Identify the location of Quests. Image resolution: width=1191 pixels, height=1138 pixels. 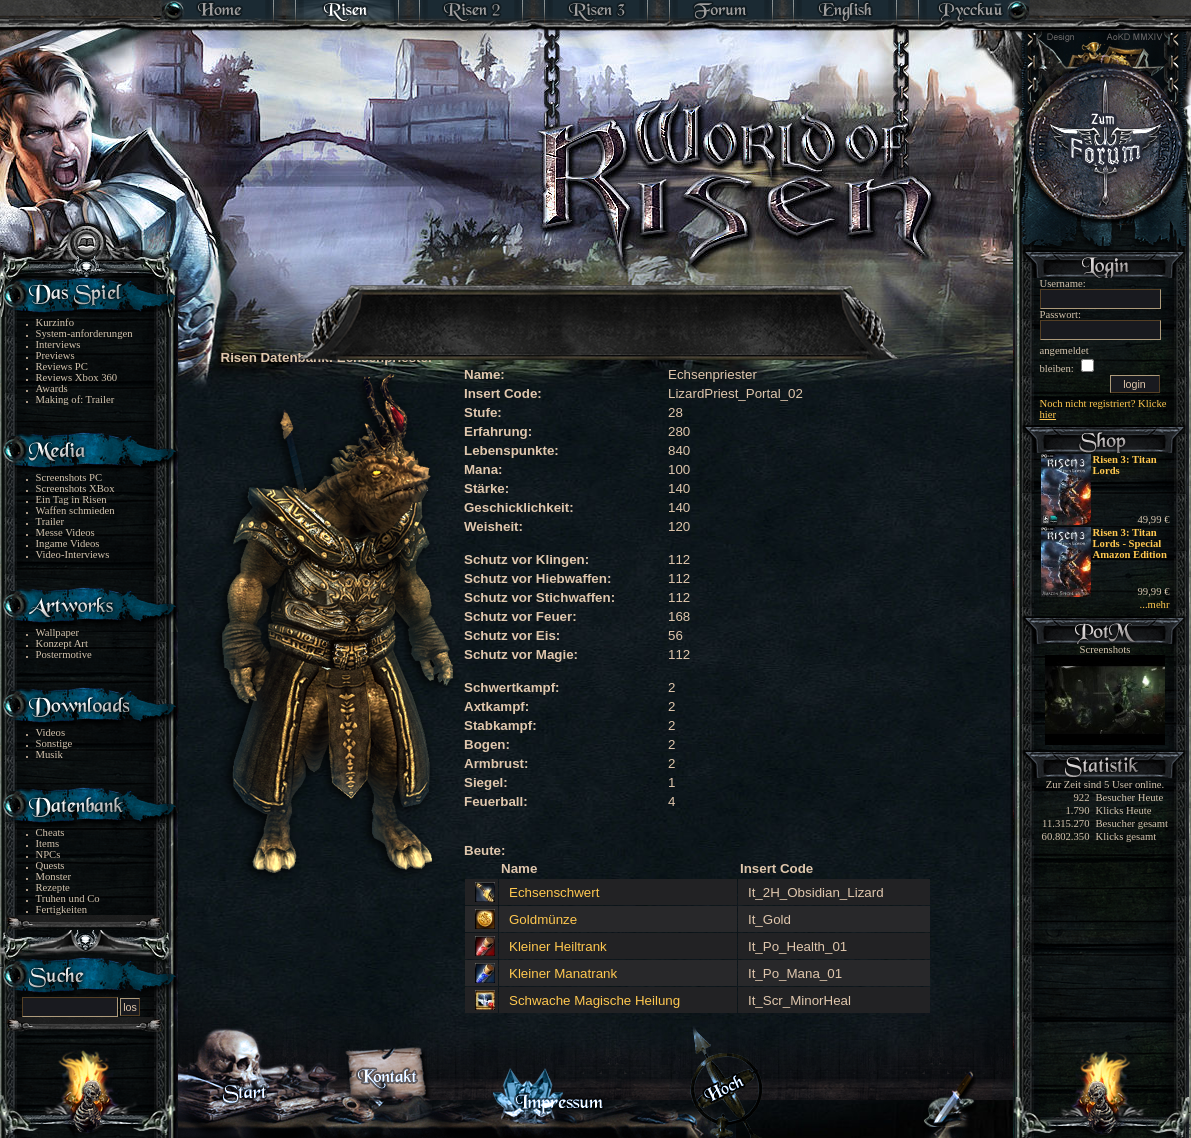
(50, 865).